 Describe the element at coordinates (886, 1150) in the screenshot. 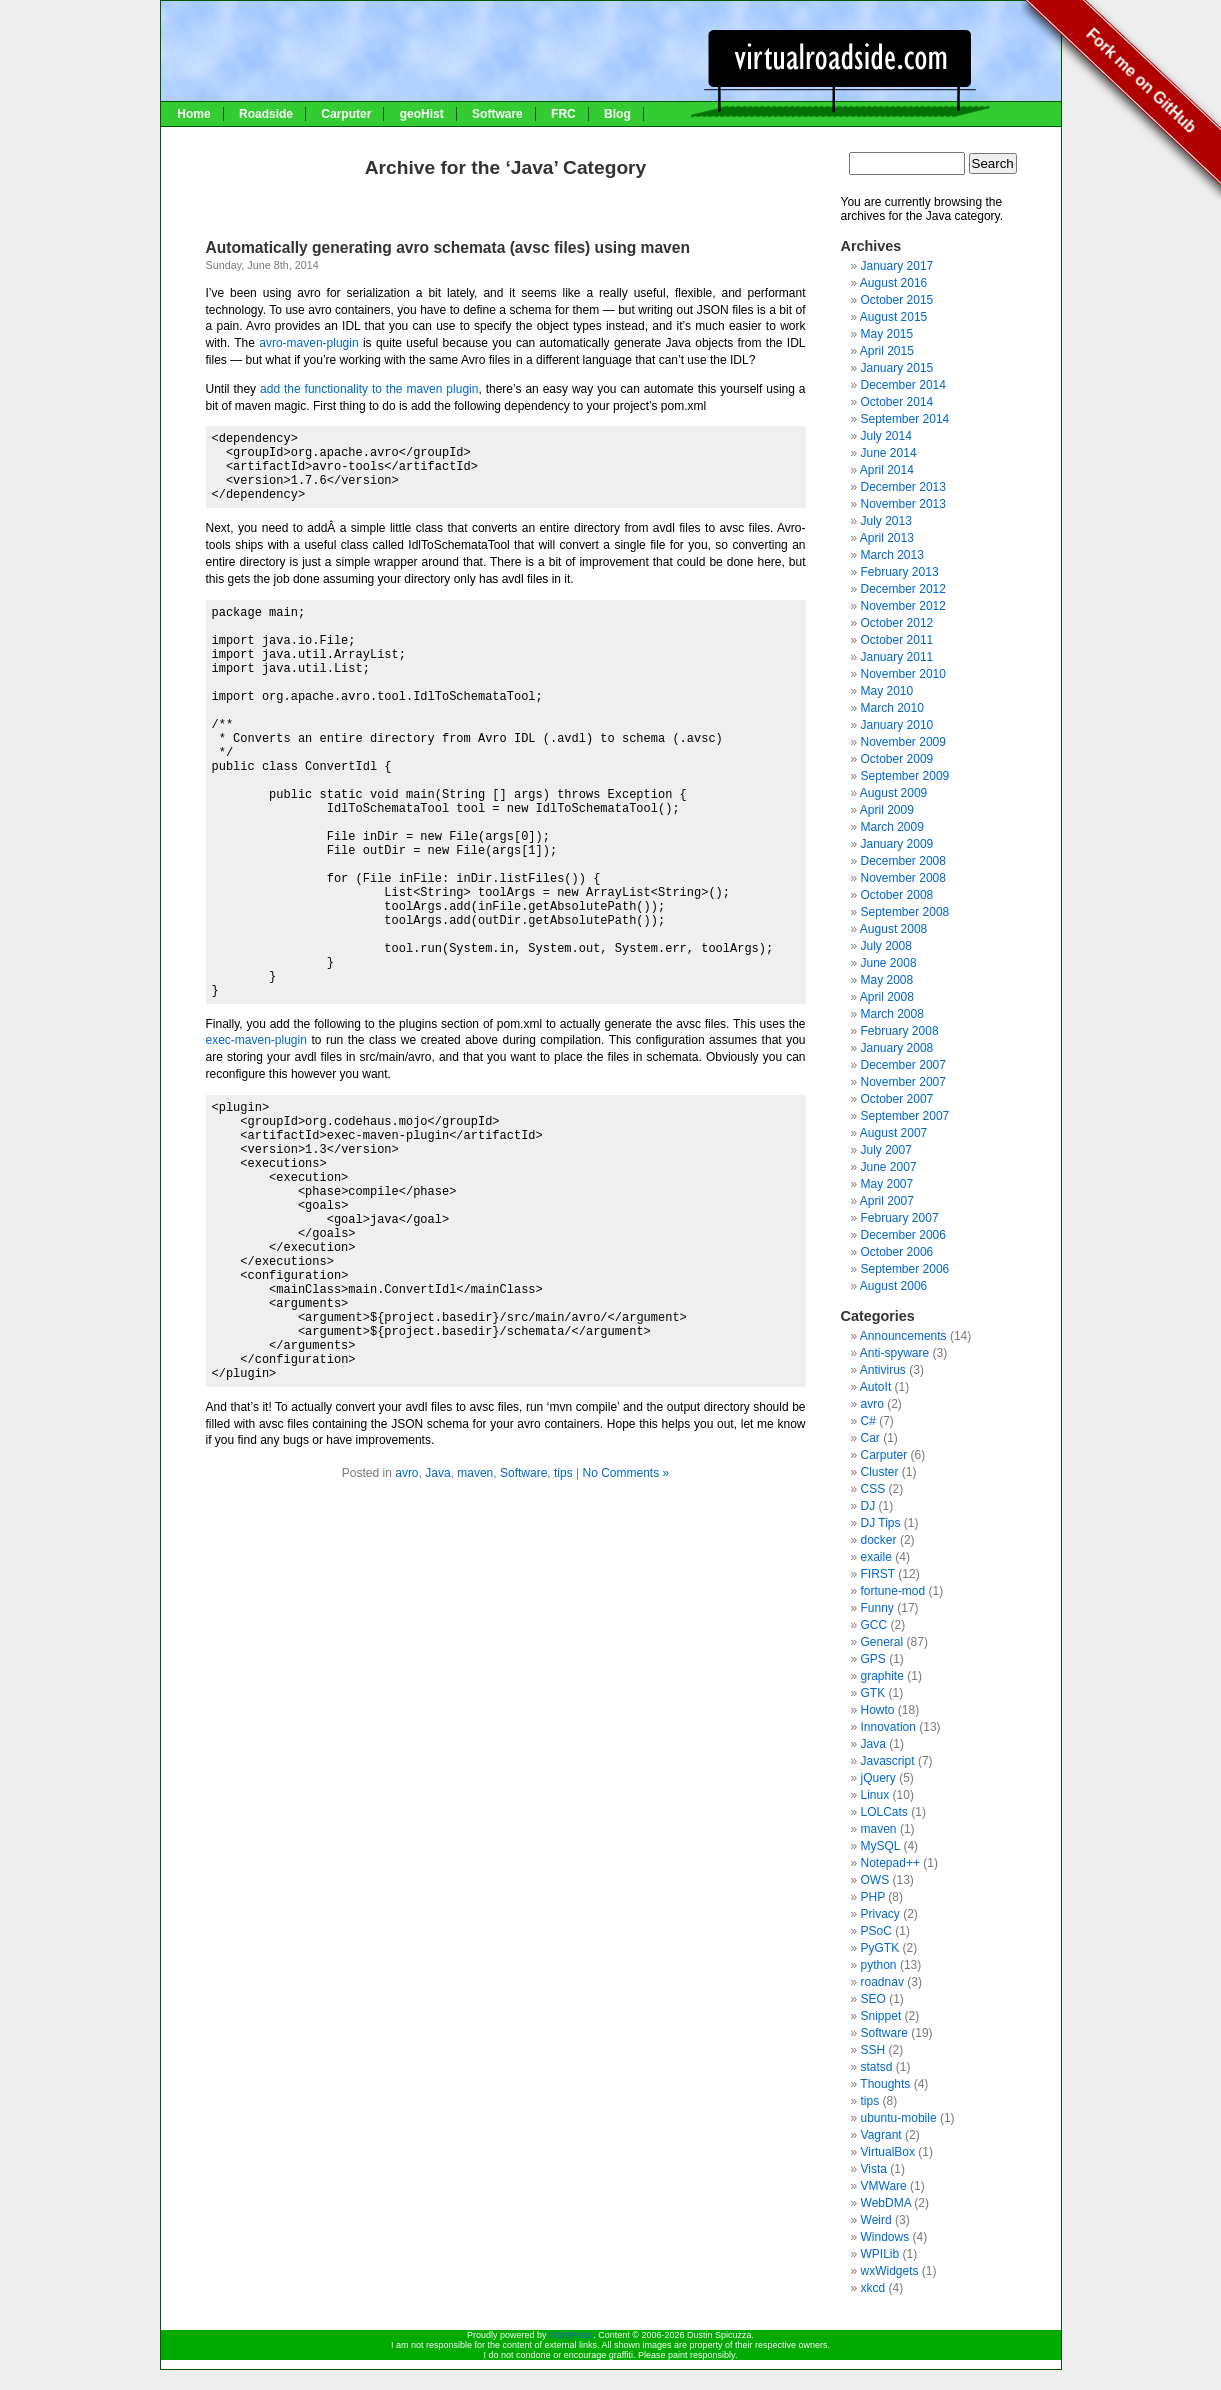

I see `July 2007` at that location.